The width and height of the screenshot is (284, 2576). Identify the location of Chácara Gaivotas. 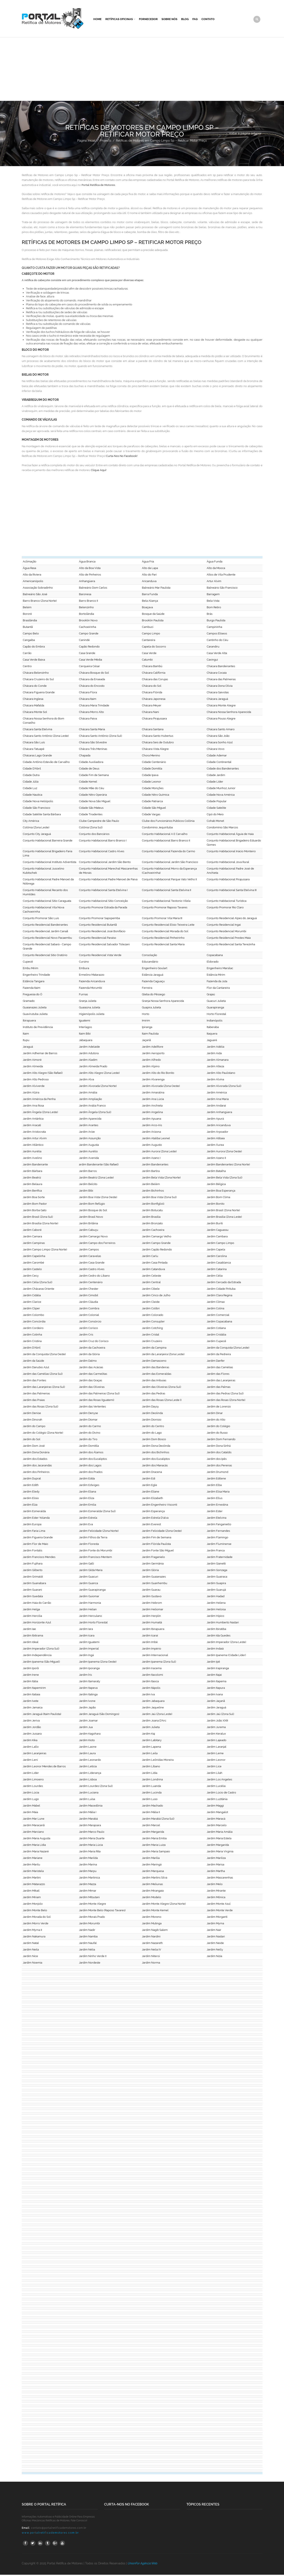
(218, 693).